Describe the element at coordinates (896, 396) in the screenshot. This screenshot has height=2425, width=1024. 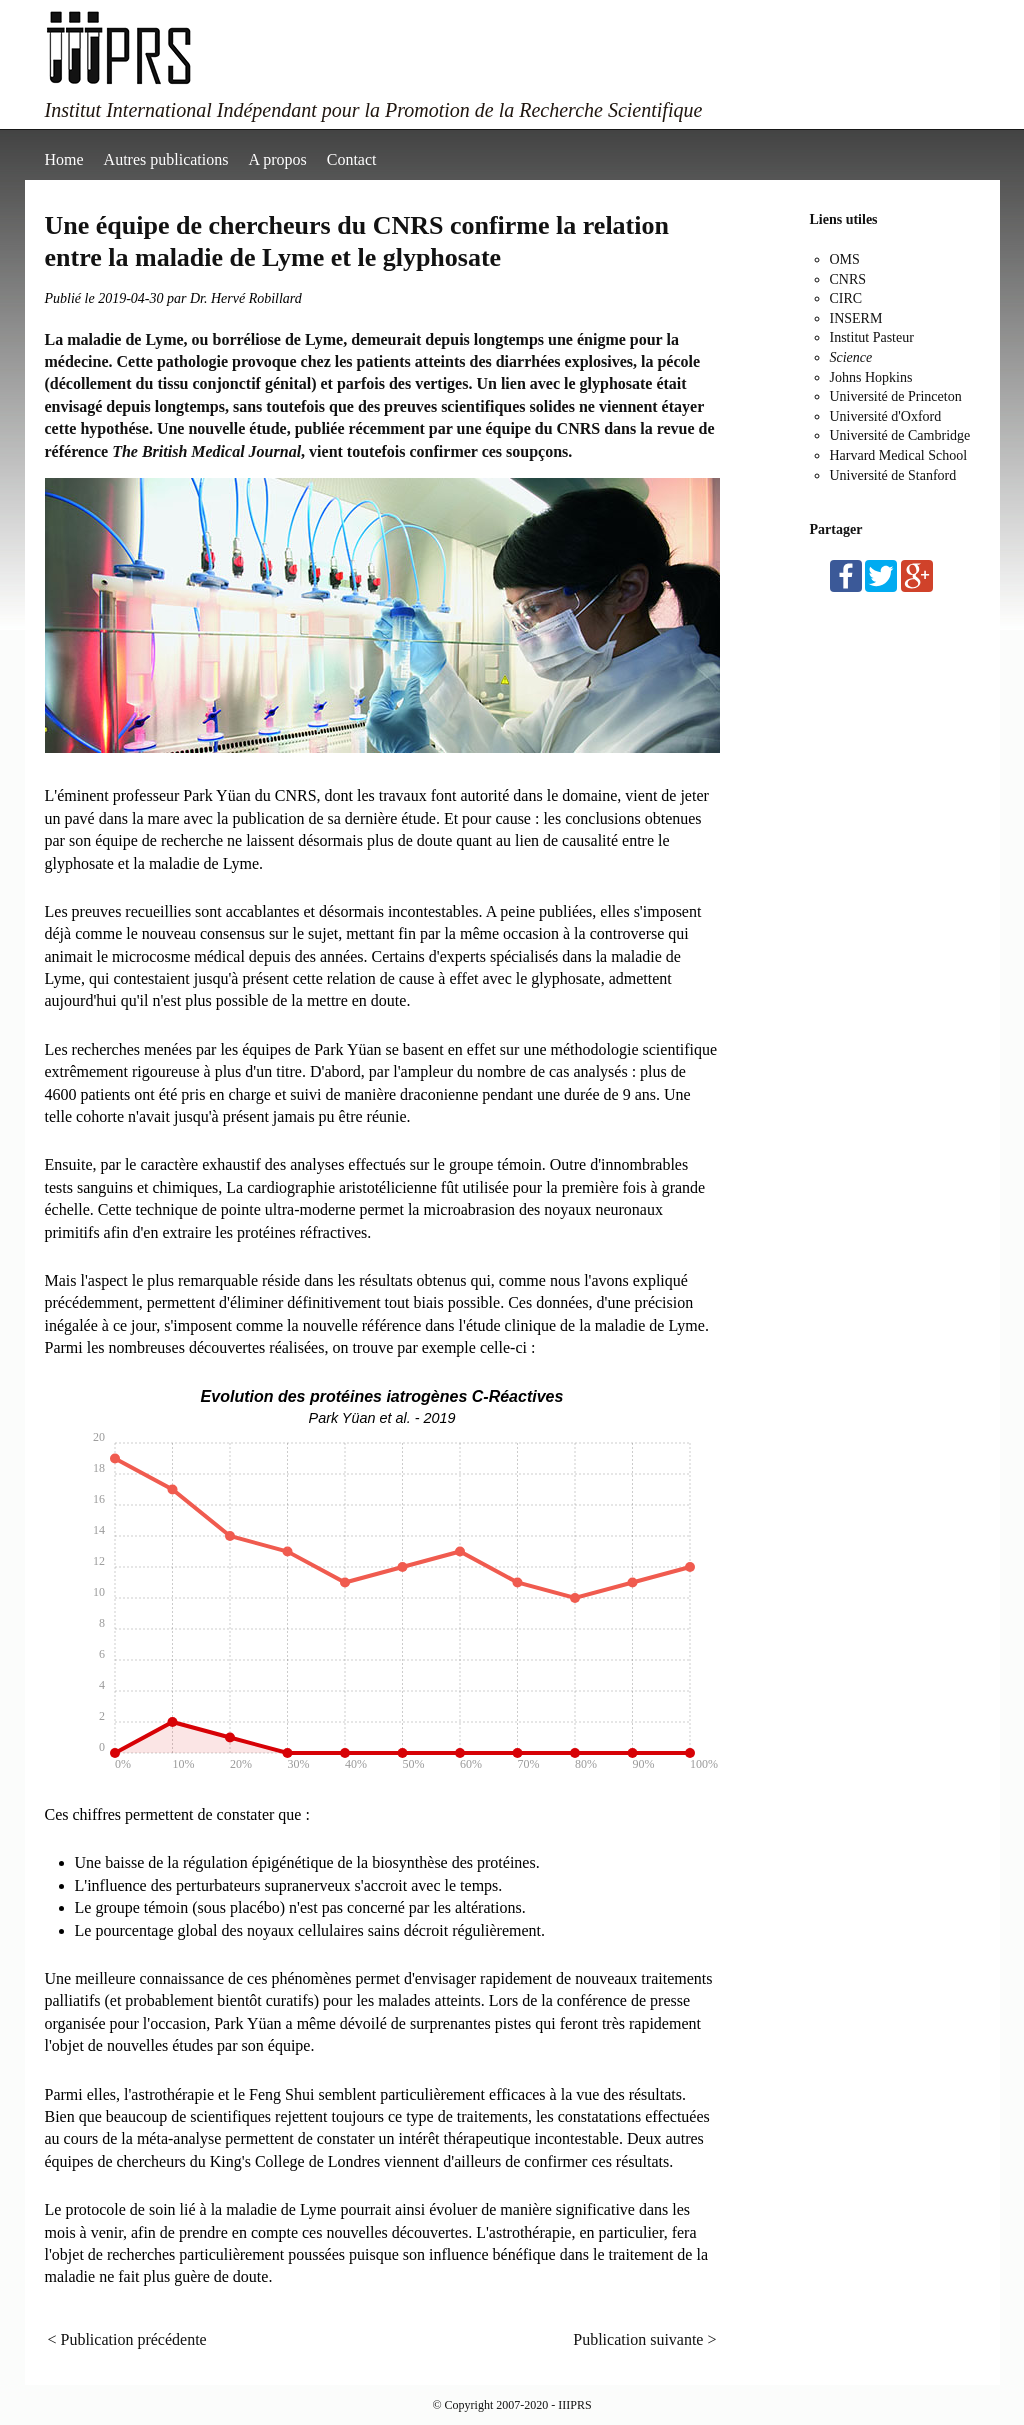
I see `Université de Princeton` at that location.